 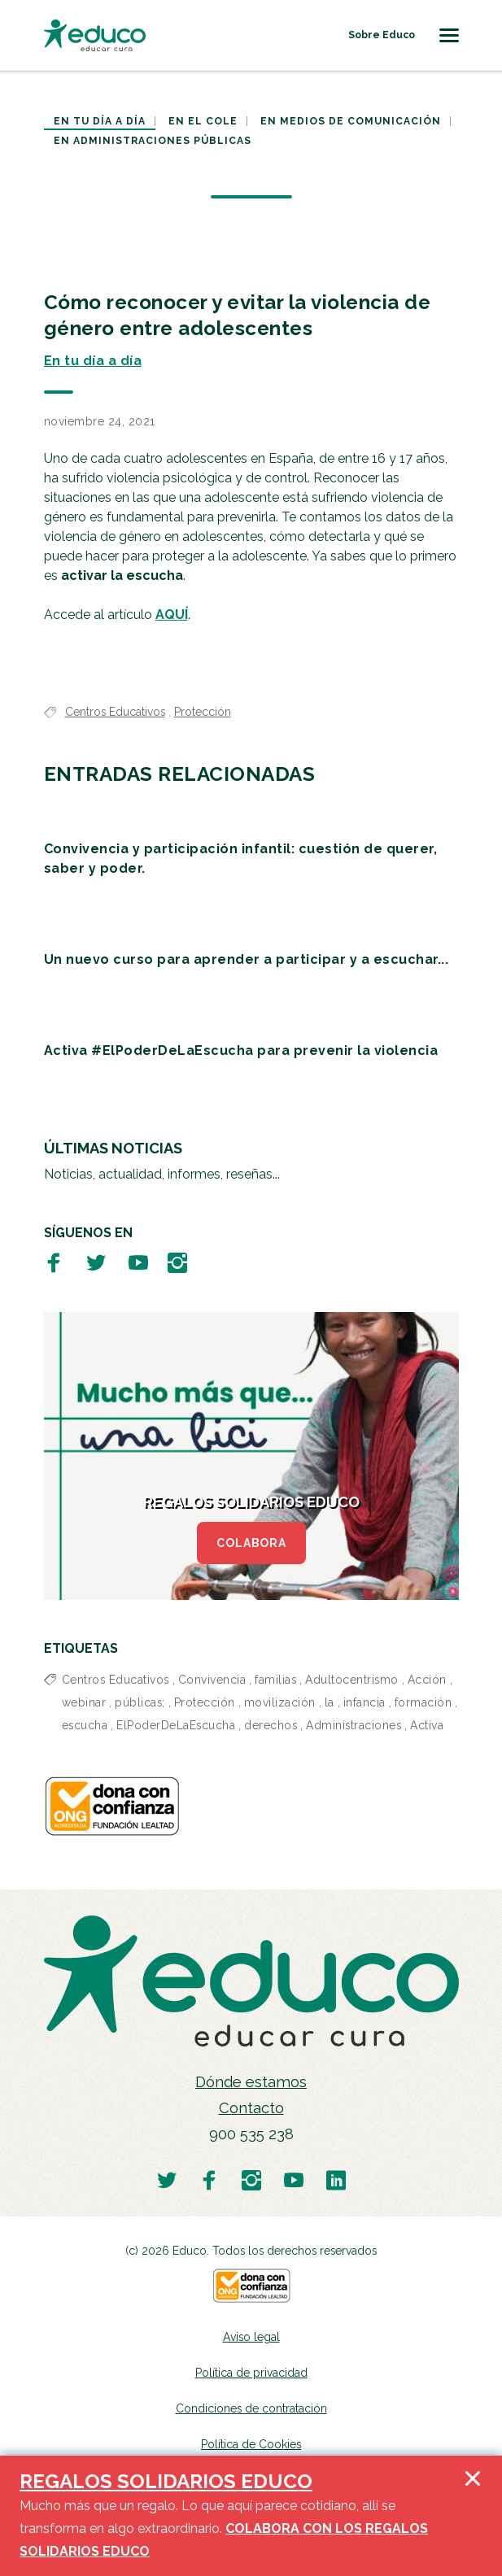 I want to click on En medios de comunicación, so click(x=350, y=121).